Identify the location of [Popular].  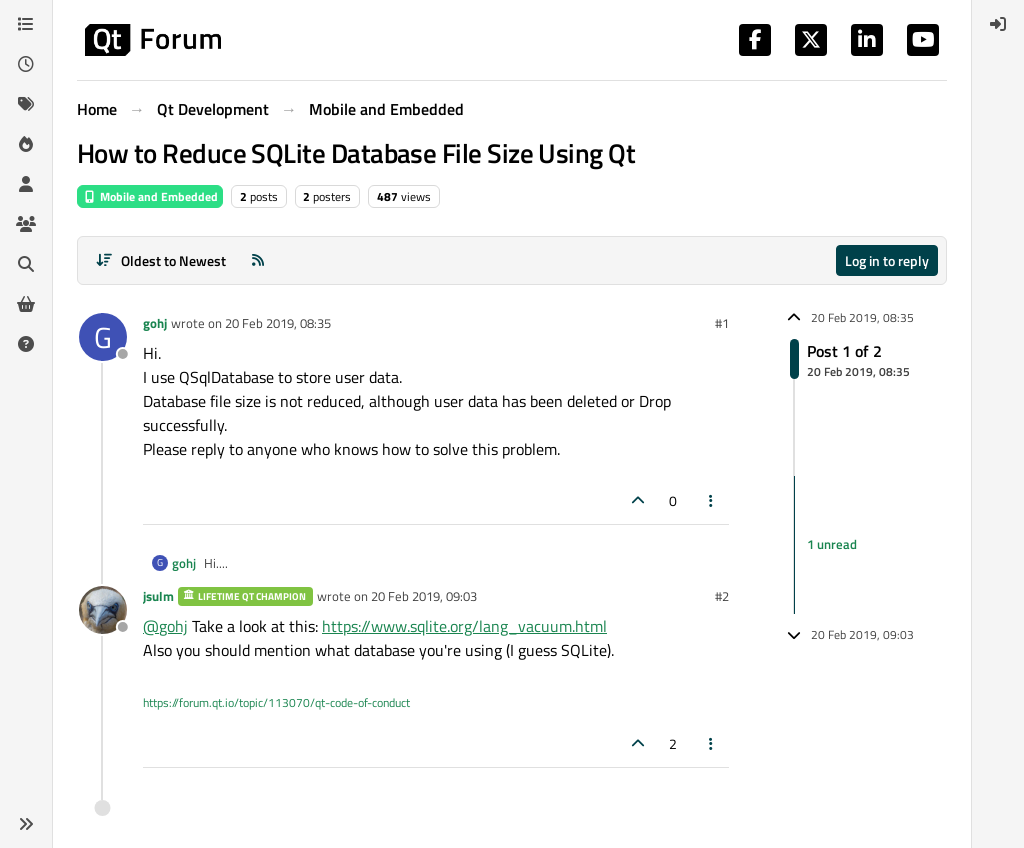
(26, 144).